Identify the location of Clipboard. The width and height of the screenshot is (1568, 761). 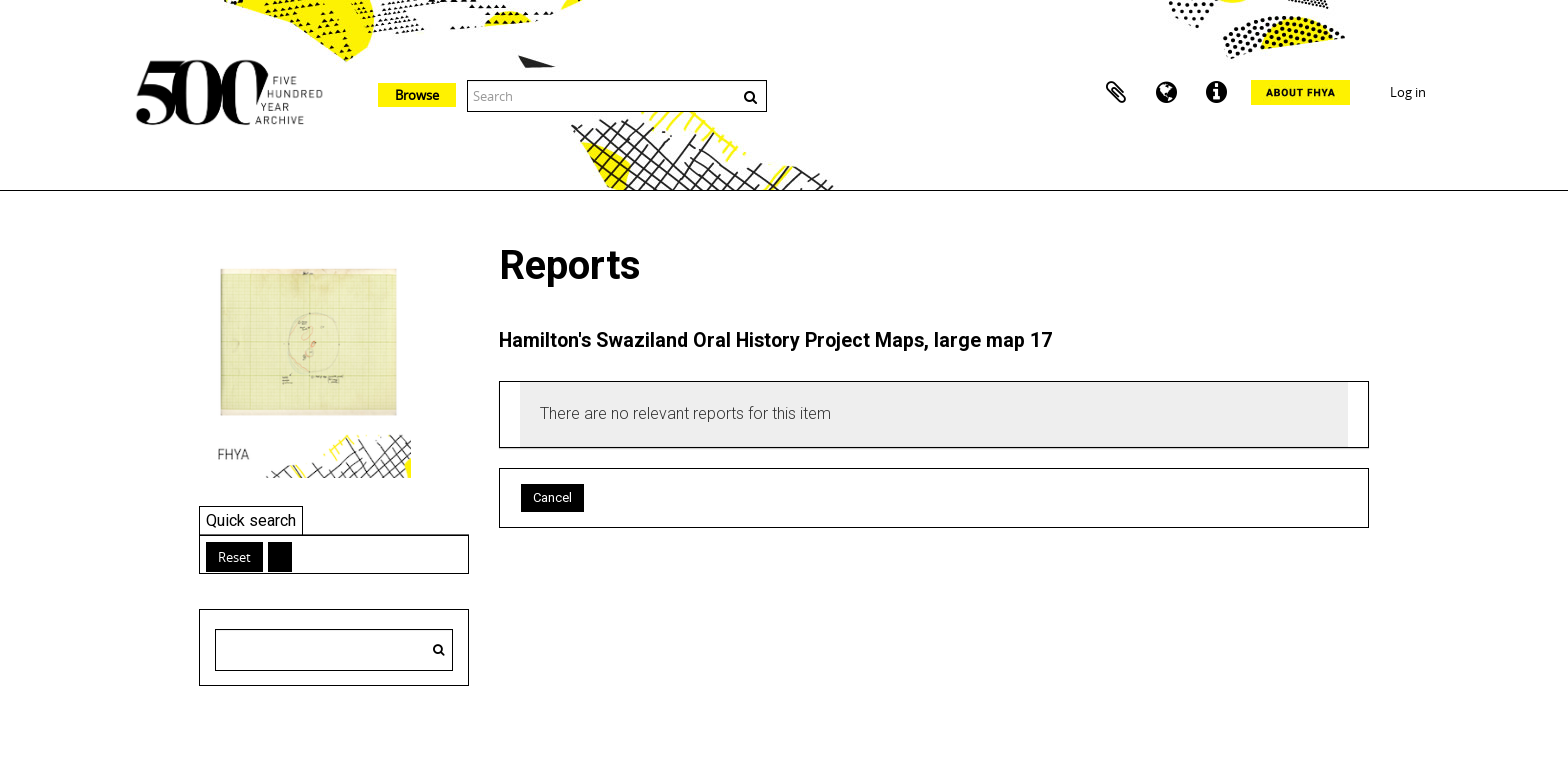
(1116, 93).